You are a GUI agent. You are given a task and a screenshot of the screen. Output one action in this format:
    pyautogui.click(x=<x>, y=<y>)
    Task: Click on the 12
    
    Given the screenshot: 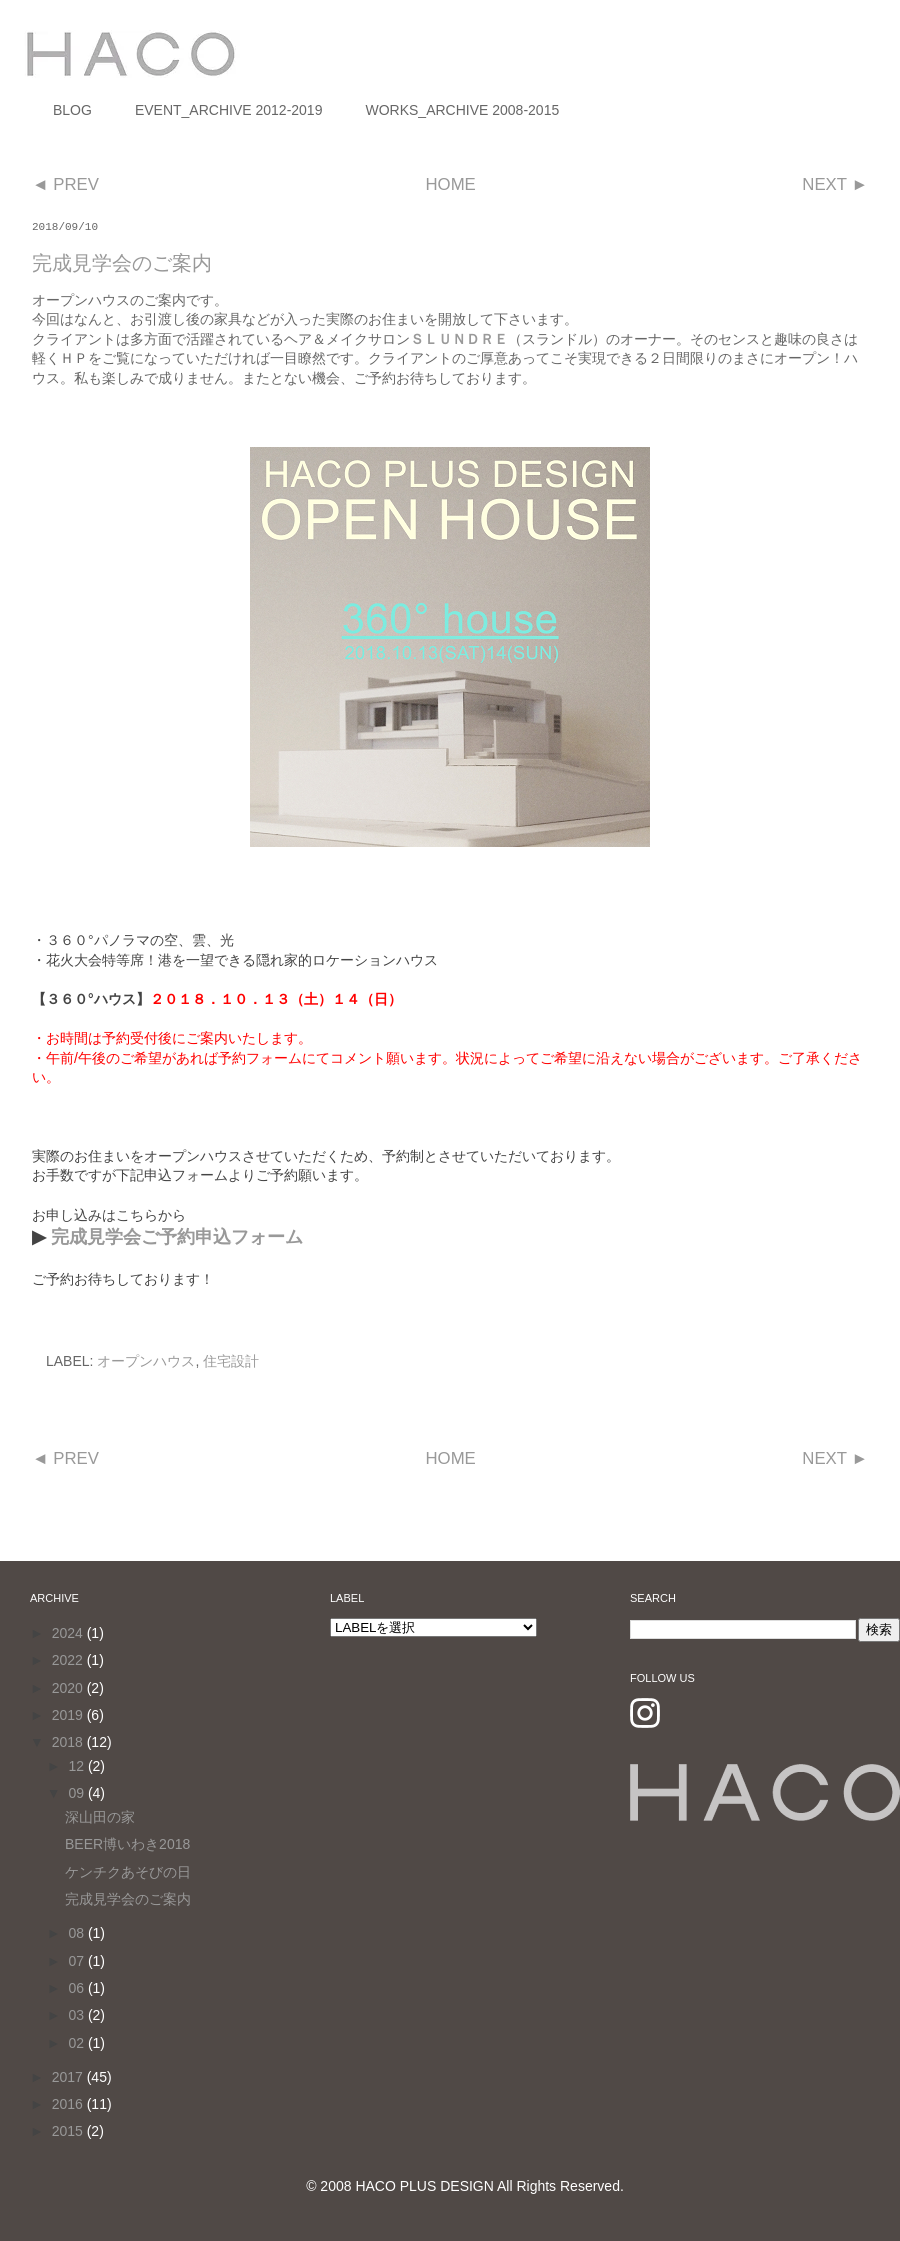 What is the action you would take?
    pyautogui.click(x=77, y=1766)
    